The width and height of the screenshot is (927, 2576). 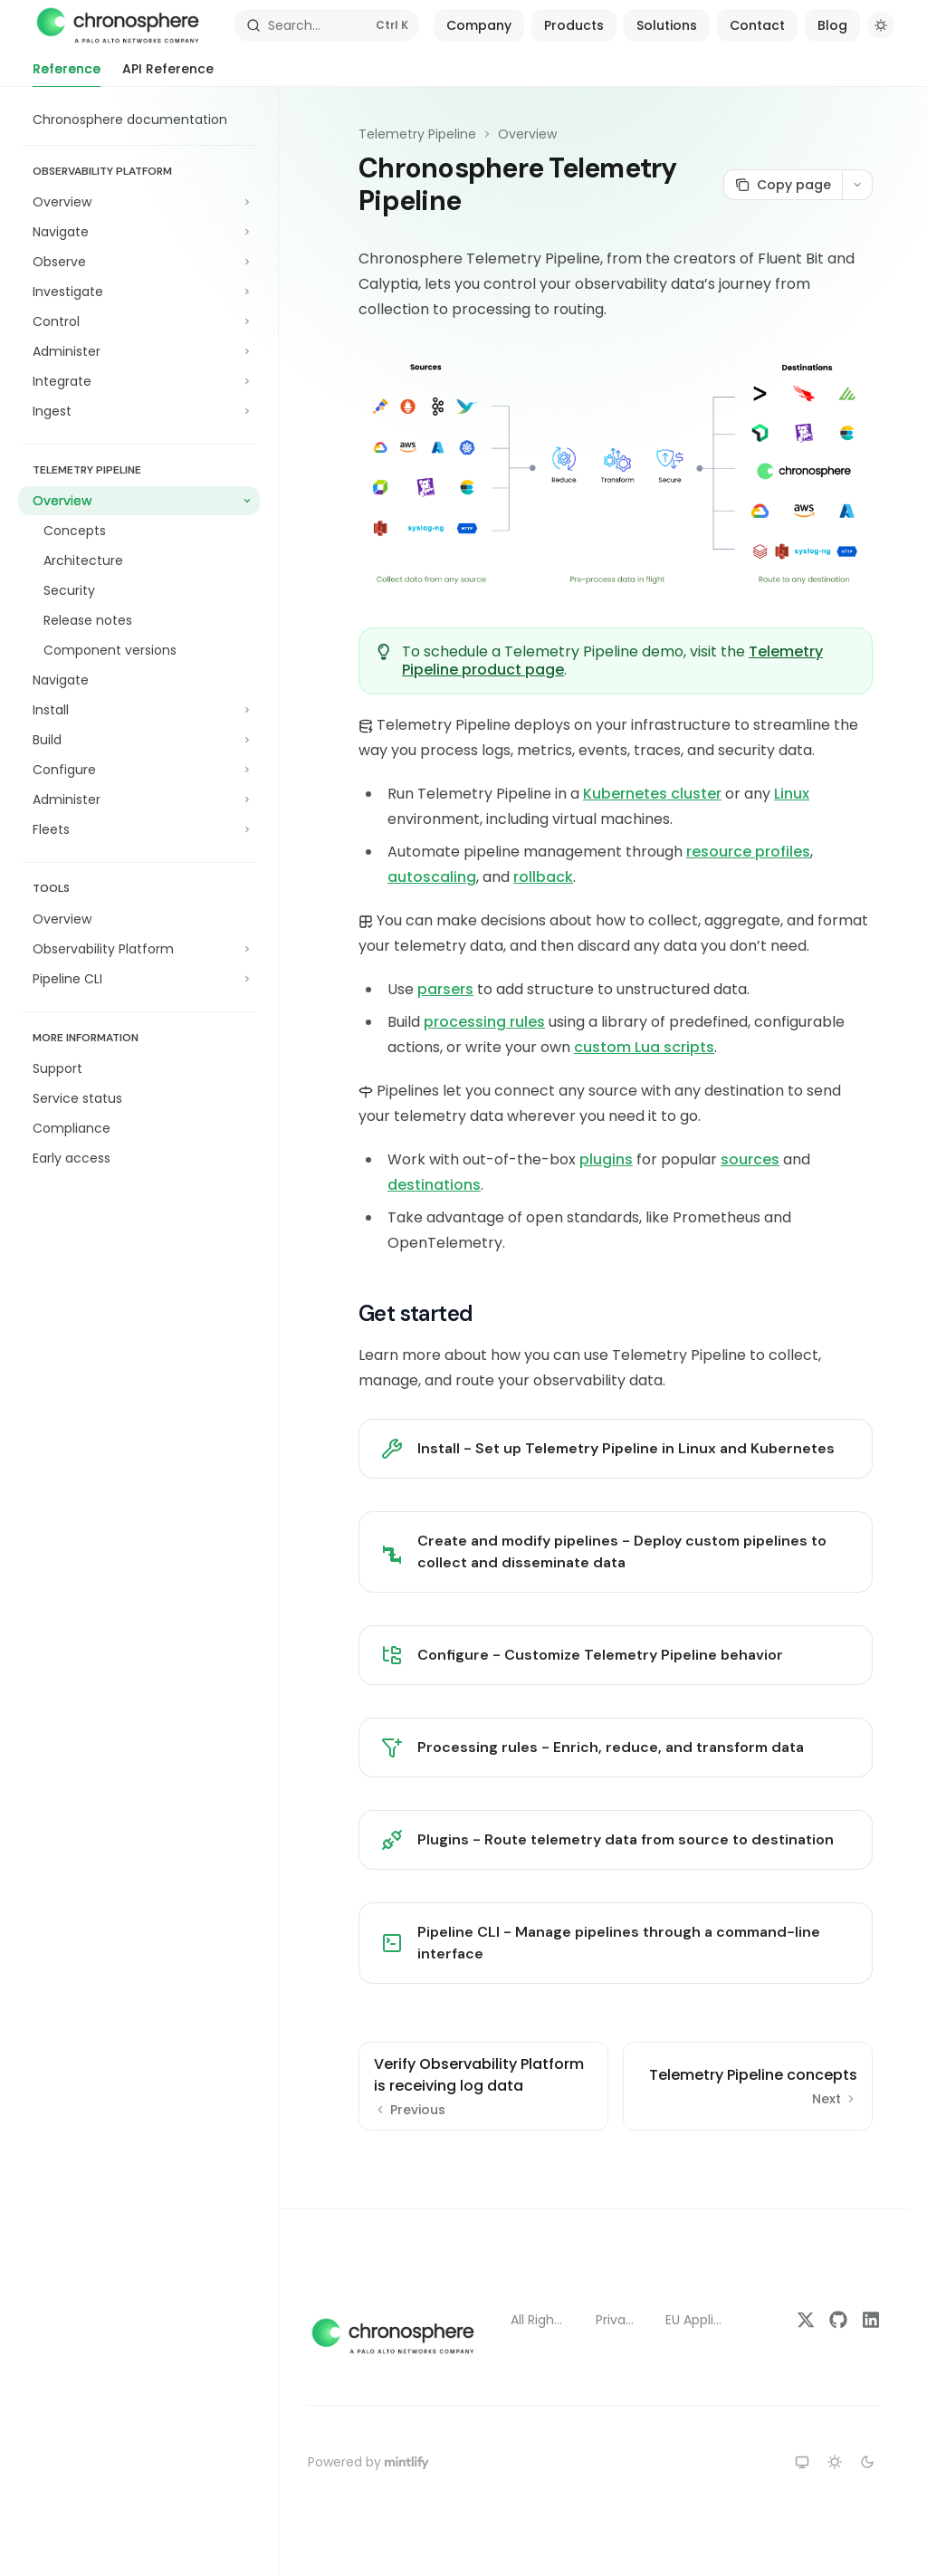 I want to click on [Toggle Pipeline CLI section], so click(x=139, y=978).